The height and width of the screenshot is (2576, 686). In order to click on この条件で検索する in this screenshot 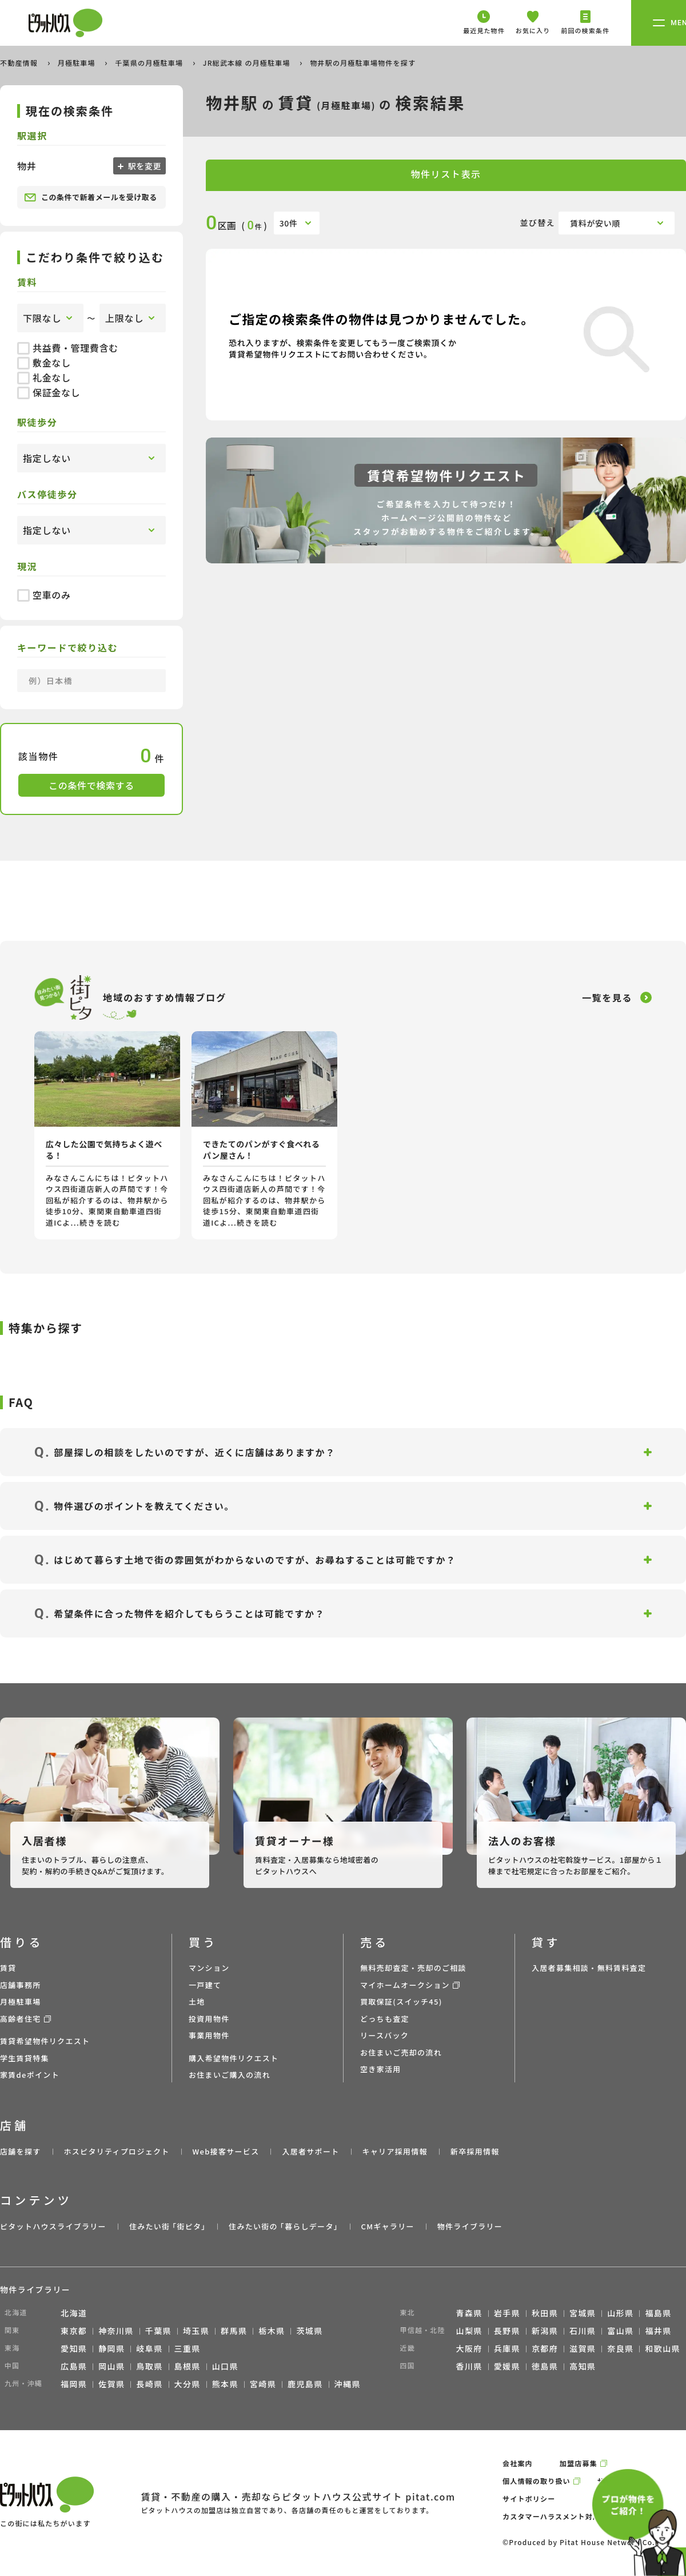, I will do `click(91, 785)`.